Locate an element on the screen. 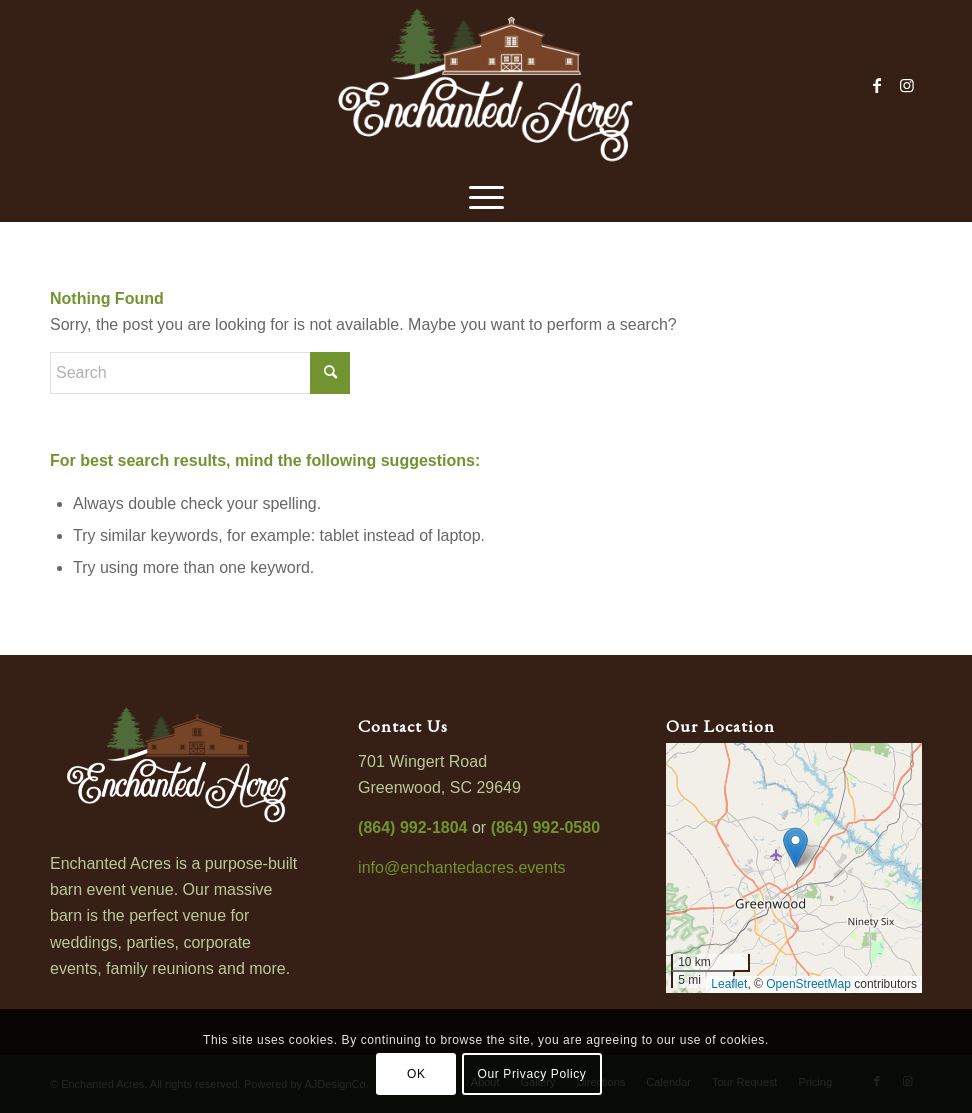 The height and width of the screenshot is (1113, 972). Leaflet is located at coordinates (729, 984).